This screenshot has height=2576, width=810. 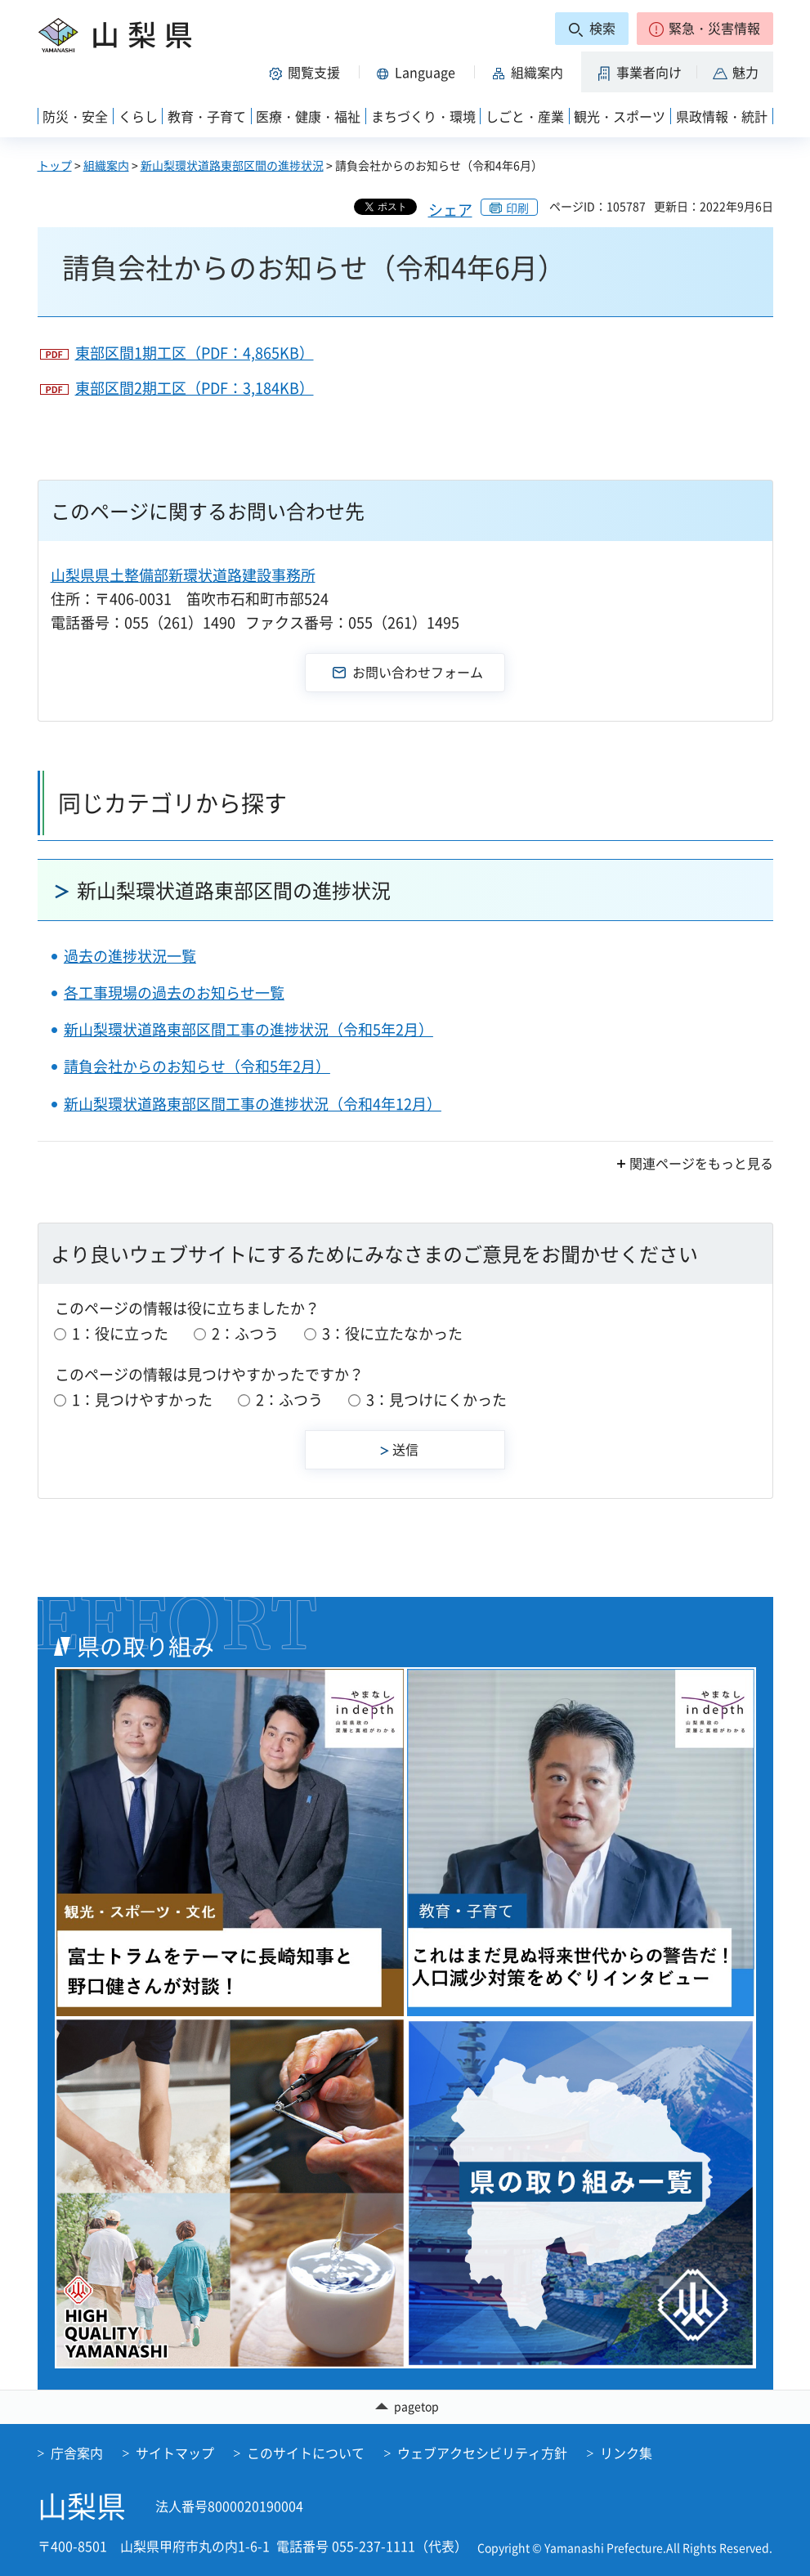 I want to click on シェア, so click(x=450, y=210).